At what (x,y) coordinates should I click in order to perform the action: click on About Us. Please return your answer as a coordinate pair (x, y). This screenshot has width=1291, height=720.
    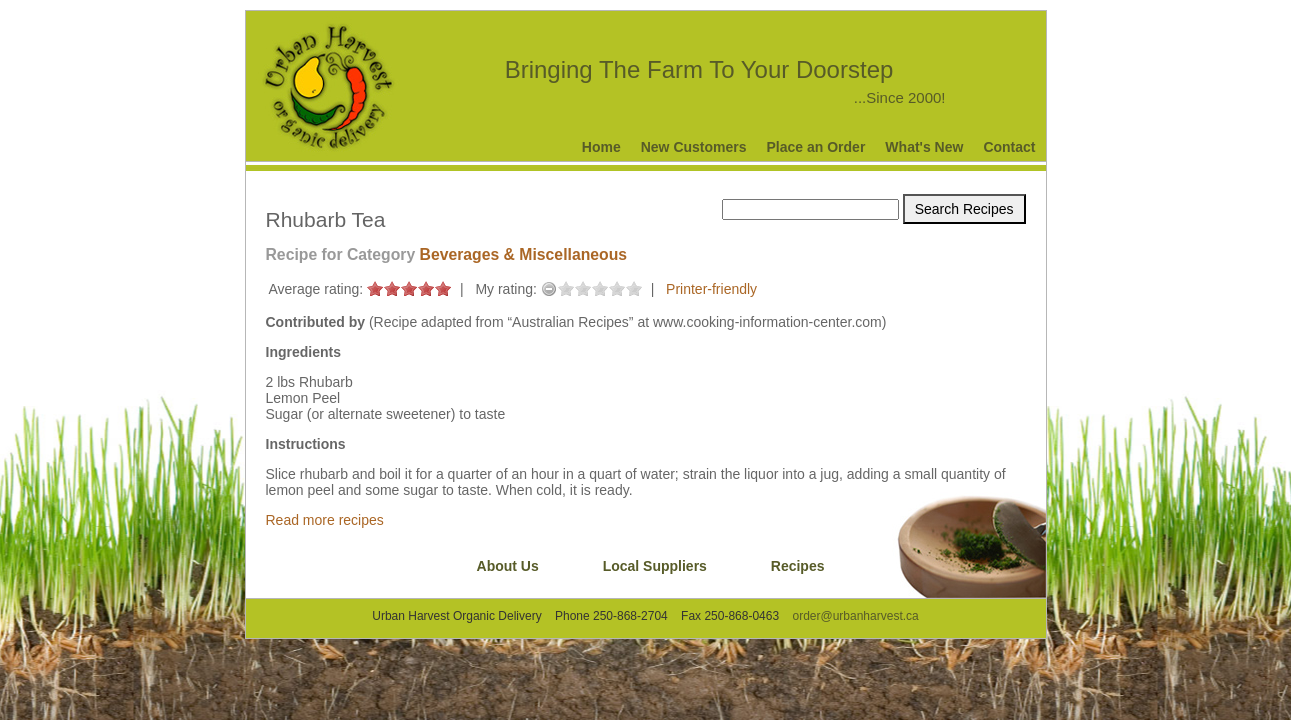
    Looking at the image, I should click on (508, 566).